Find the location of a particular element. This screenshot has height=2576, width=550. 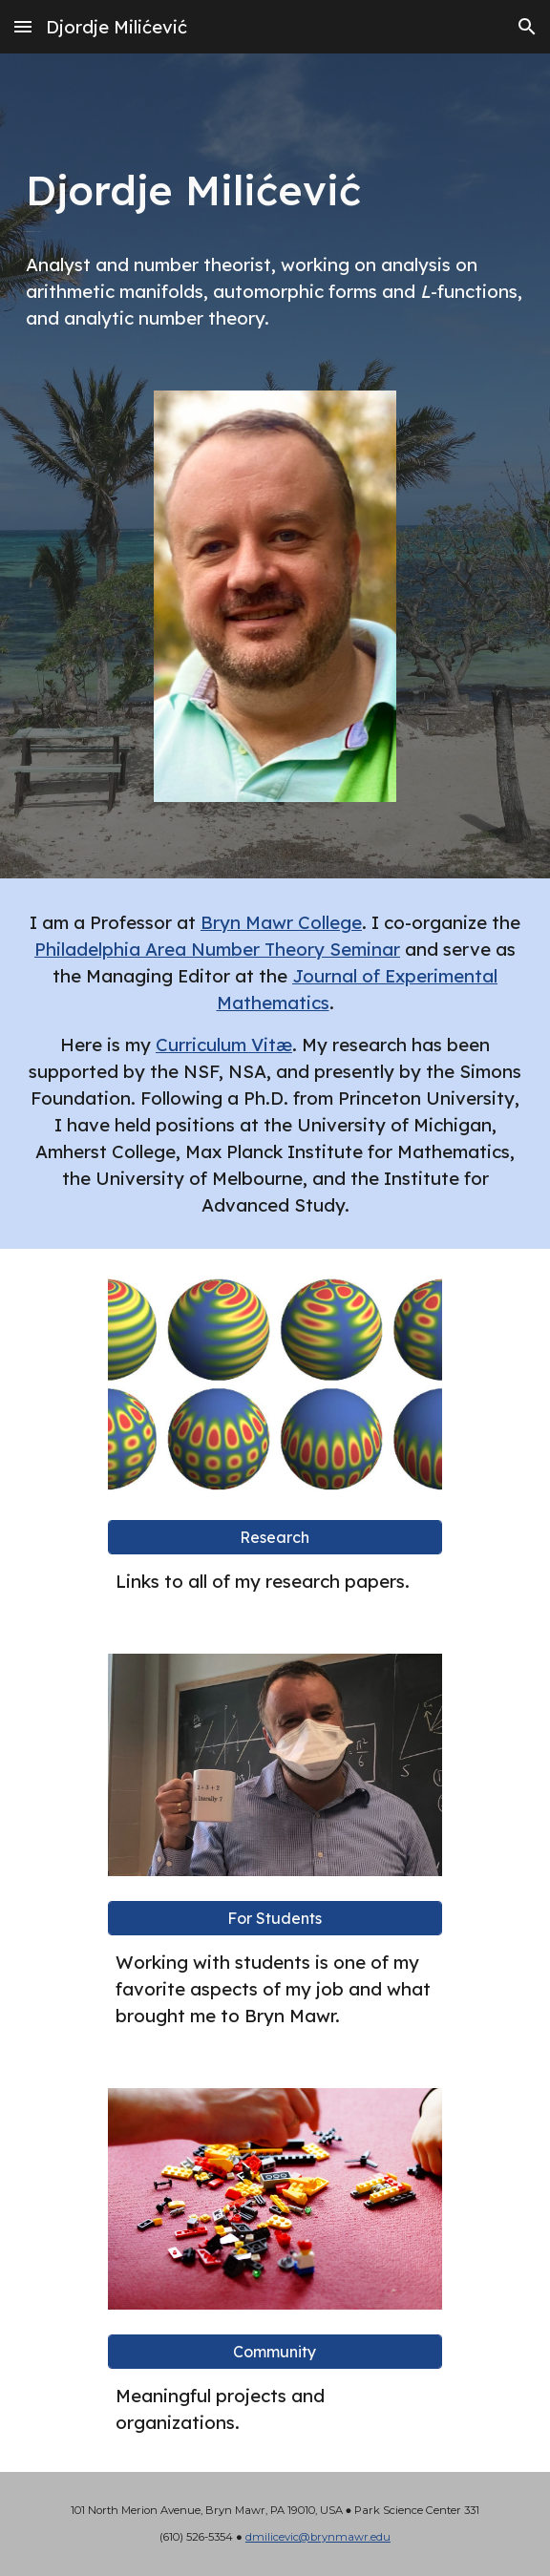

[Research] is located at coordinates (274, 1537).